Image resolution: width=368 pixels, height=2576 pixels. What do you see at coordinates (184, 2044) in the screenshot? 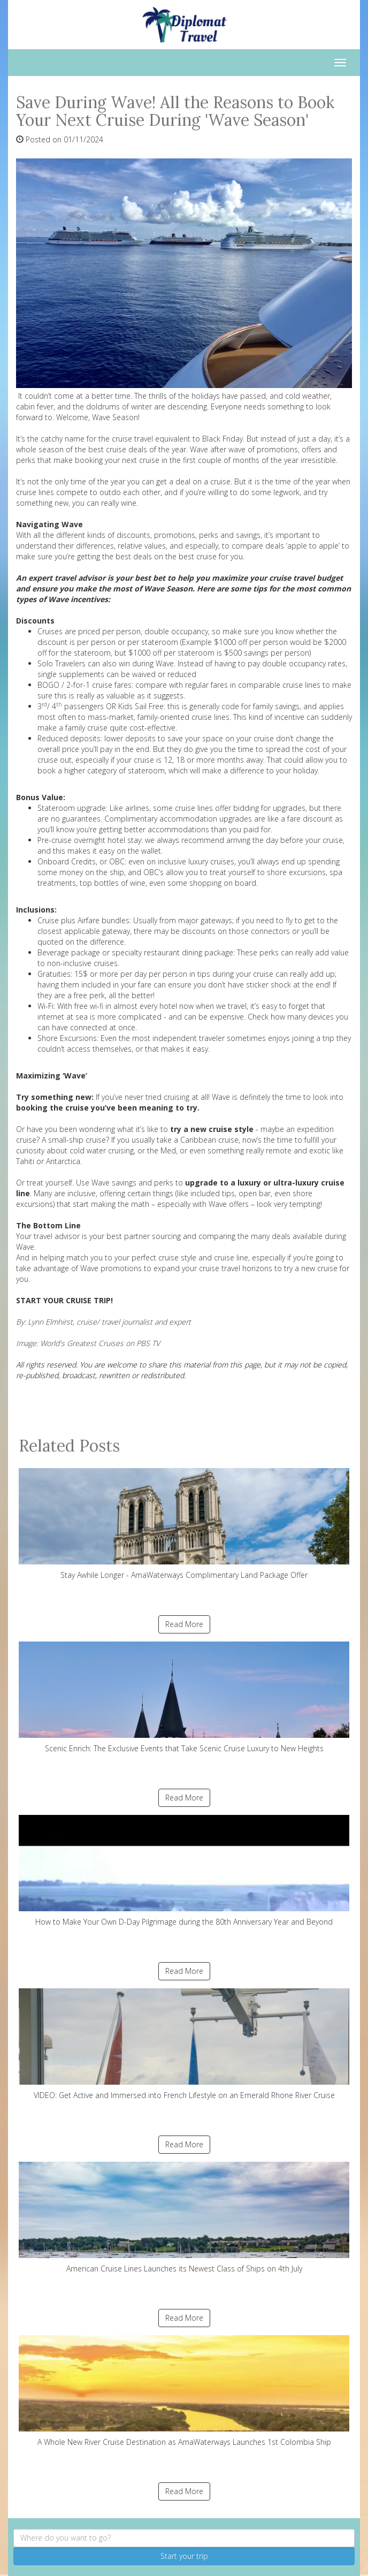
I see `VIDEO: Get Active and Immersed into French Lifestyle on an Emerald Rhone River Cruise` at bounding box center [184, 2044].